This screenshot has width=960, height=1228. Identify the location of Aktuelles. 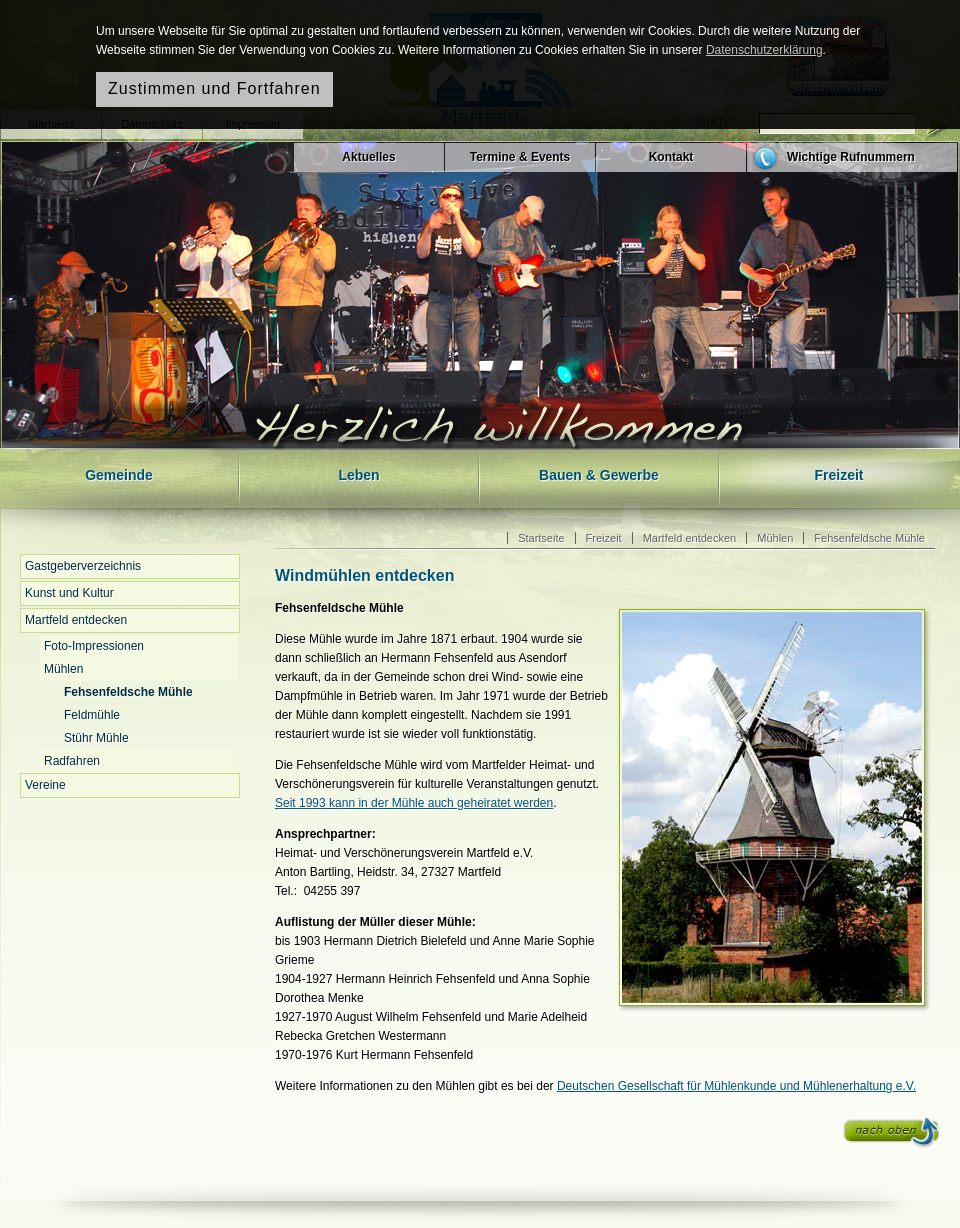
(368, 157).